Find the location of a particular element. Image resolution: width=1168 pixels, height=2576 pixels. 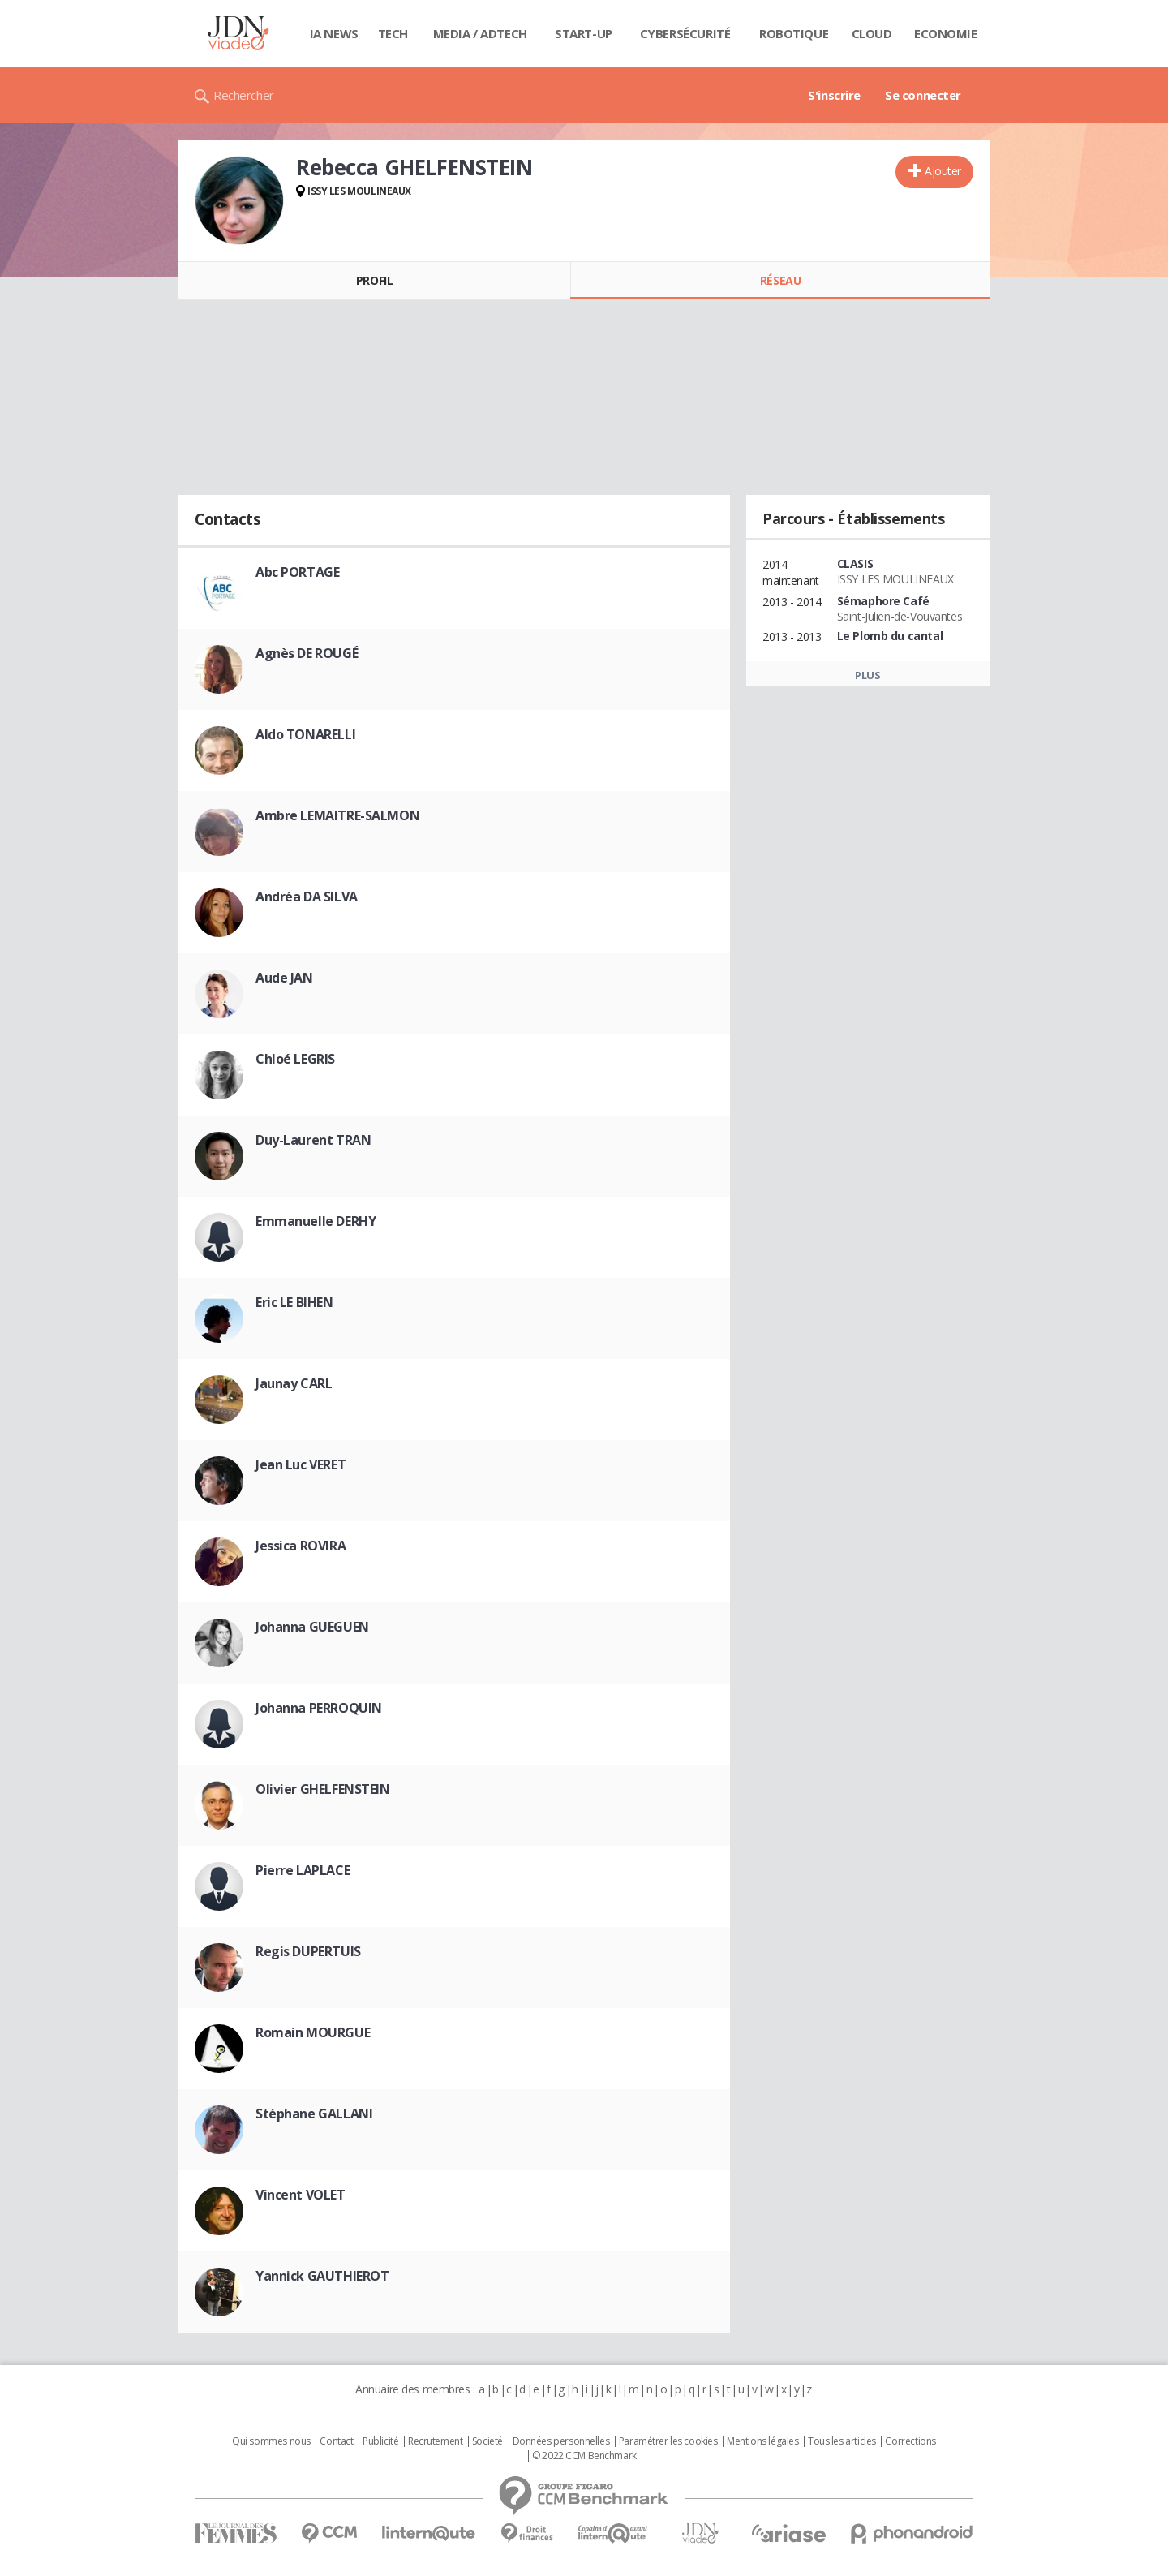

Ajouter is located at coordinates (943, 170).